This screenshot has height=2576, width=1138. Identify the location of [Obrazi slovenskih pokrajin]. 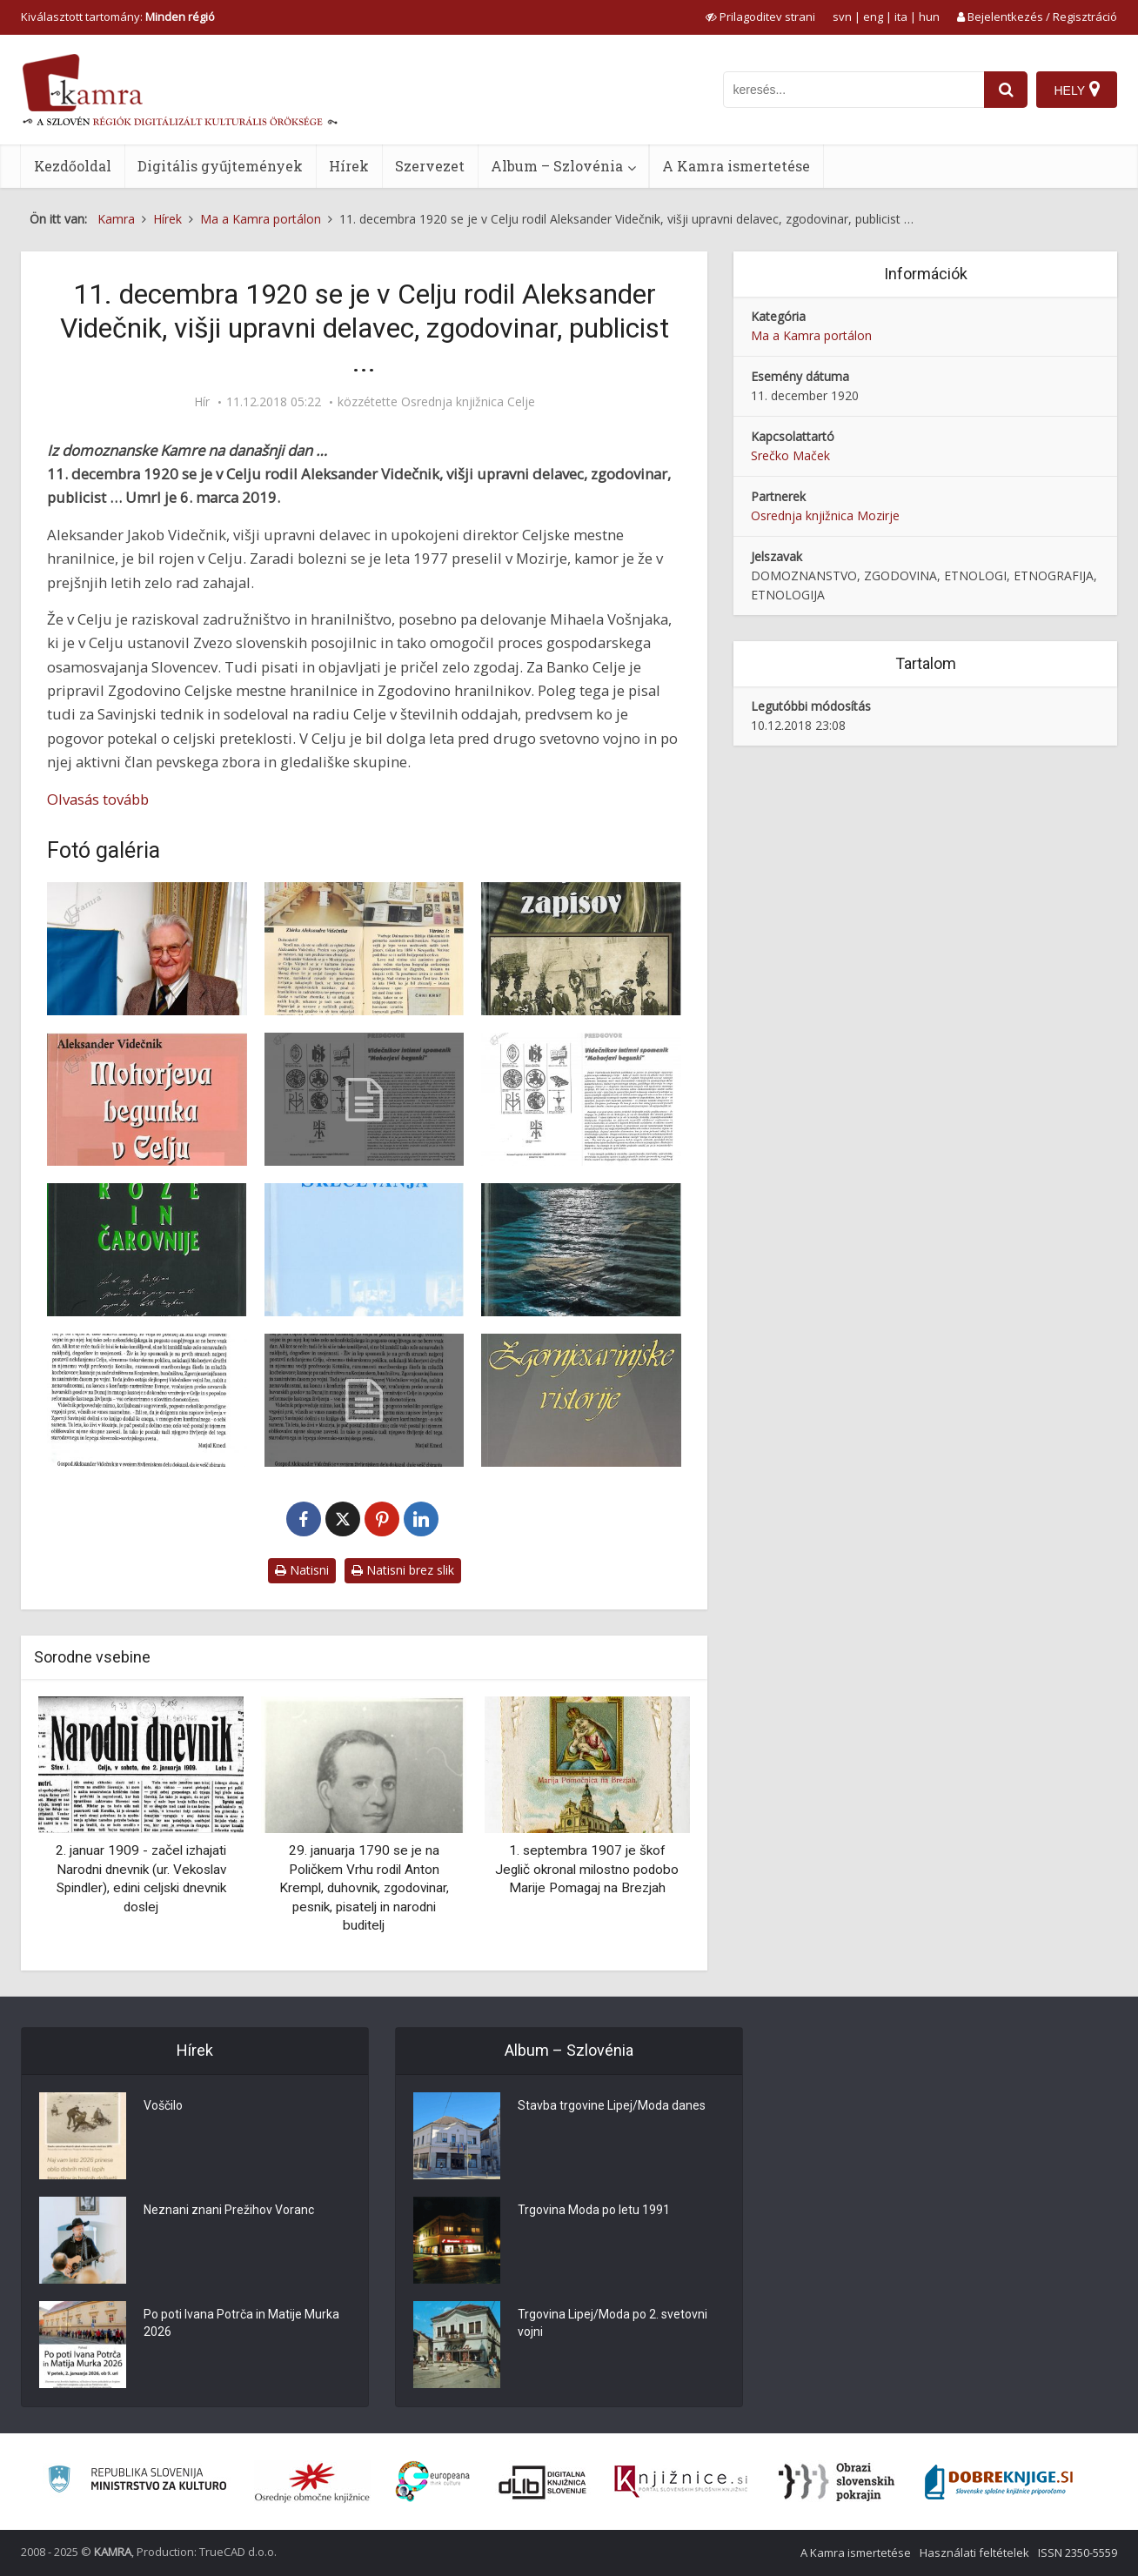
(836, 2482).